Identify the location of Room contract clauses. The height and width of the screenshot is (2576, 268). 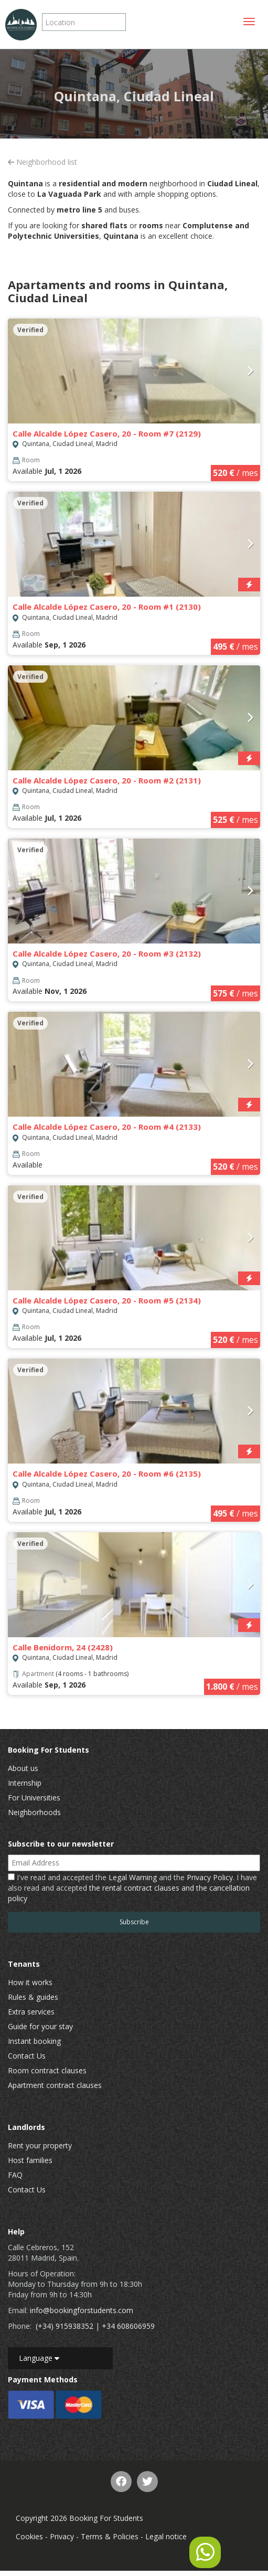
(47, 2070).